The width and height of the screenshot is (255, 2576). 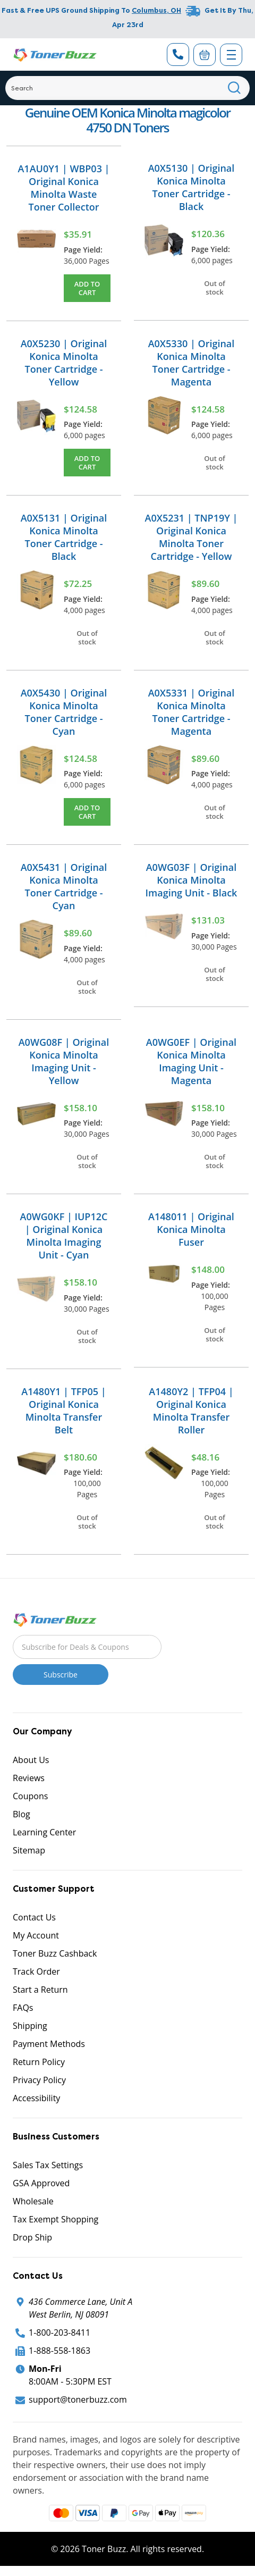 What do you see at coordinates (64, 886) in the screenshot?
I see `A0X5431 | Original Konica Minolta Toner Cartridge - Cyan` at bounding box center [64, 886].